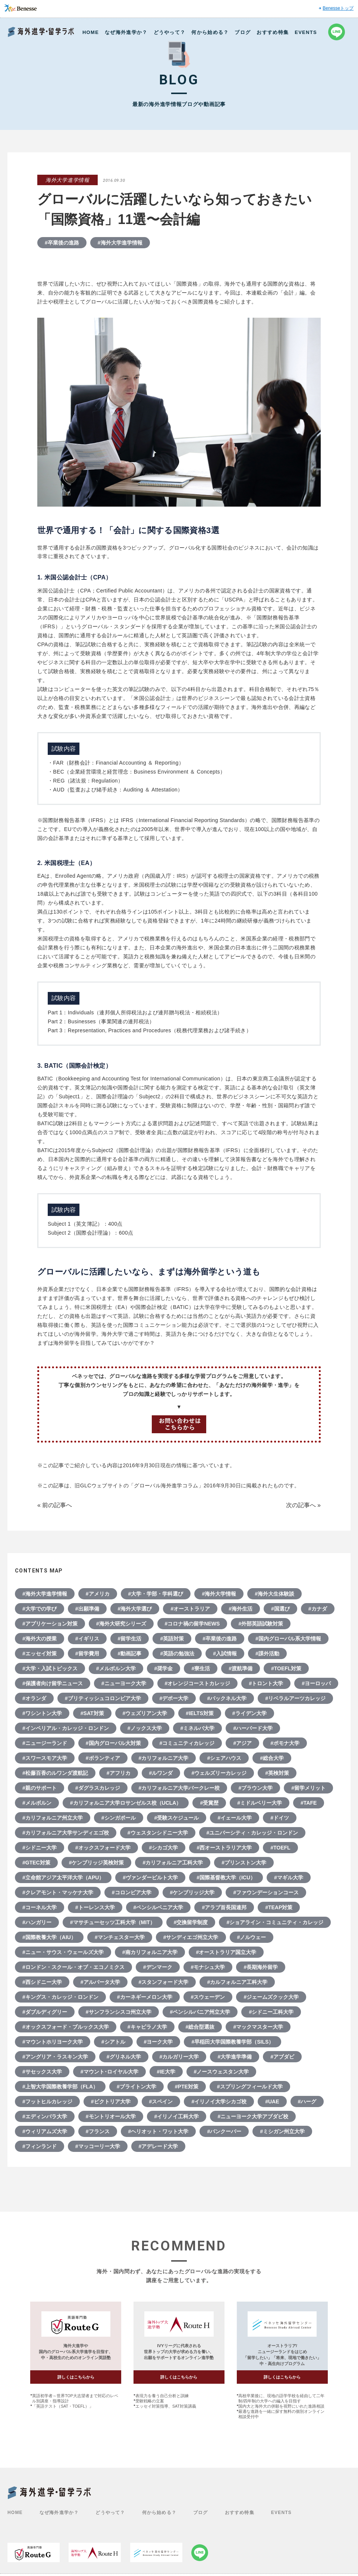 The width and height of the screenshot is (358, 2576). What do you see at coordinates (284, 1743) in the screenshot?
I see `#ポモナ大学` at bounding box center [284, 1743].